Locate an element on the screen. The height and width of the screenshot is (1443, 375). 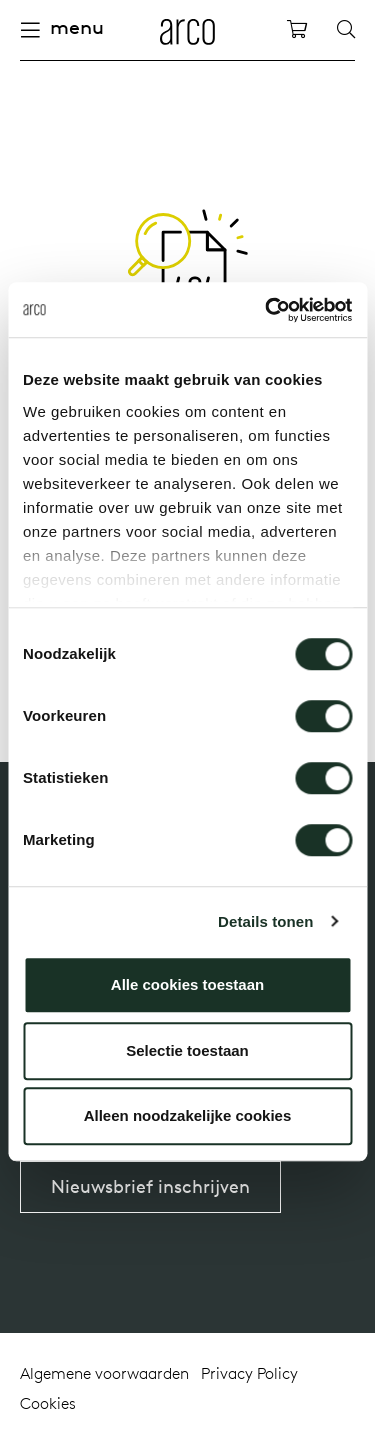
Alleen noodzakelijke cookies is located at coordinates (188, 1115).